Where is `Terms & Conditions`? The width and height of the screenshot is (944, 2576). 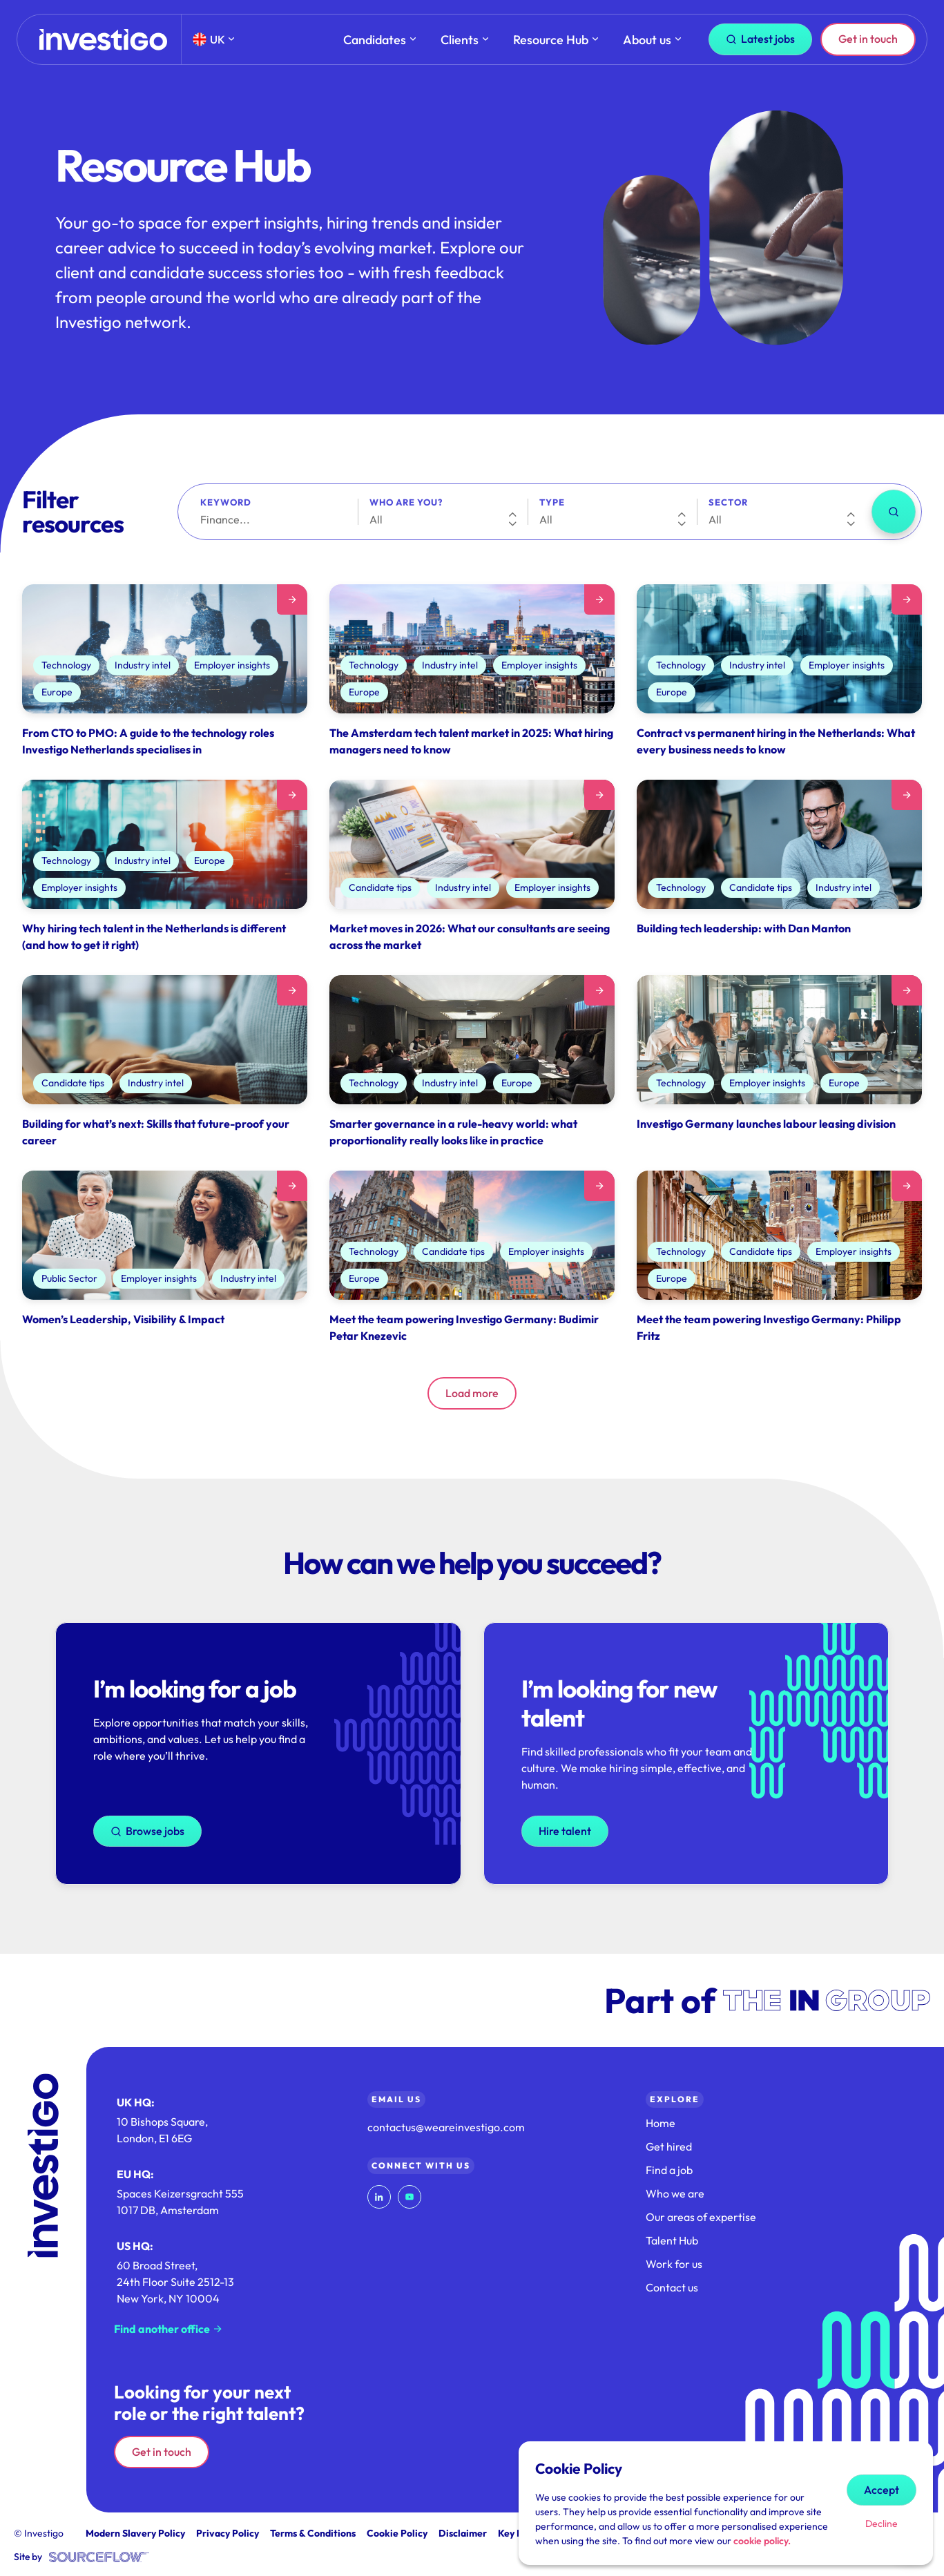 Terms & Conditions is located at coordinates (313, 2533).